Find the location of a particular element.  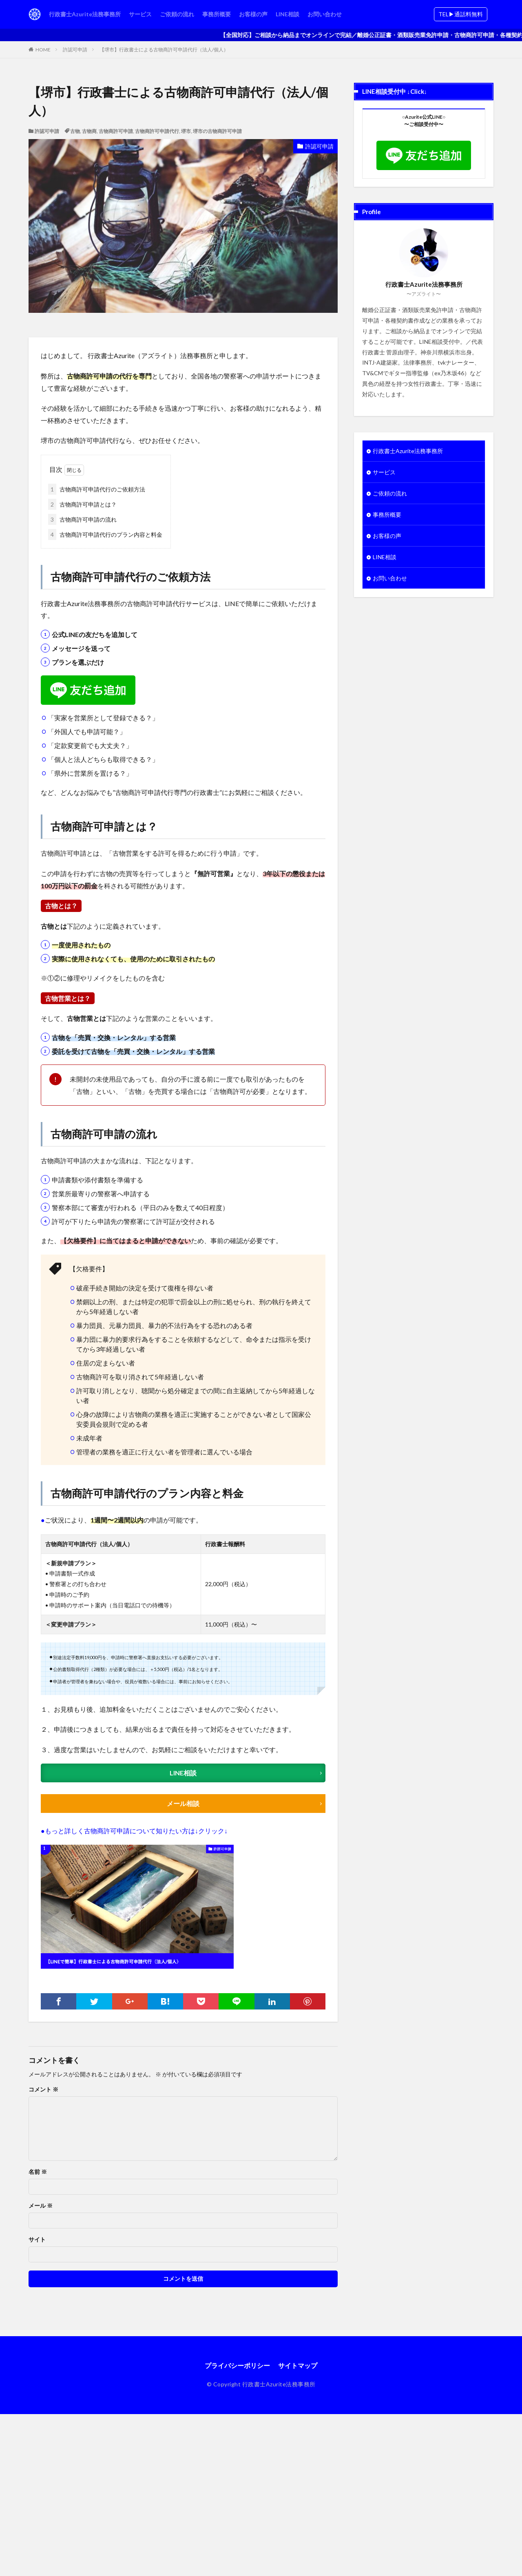

お問い合わせ is located at coordinates (324, 14).